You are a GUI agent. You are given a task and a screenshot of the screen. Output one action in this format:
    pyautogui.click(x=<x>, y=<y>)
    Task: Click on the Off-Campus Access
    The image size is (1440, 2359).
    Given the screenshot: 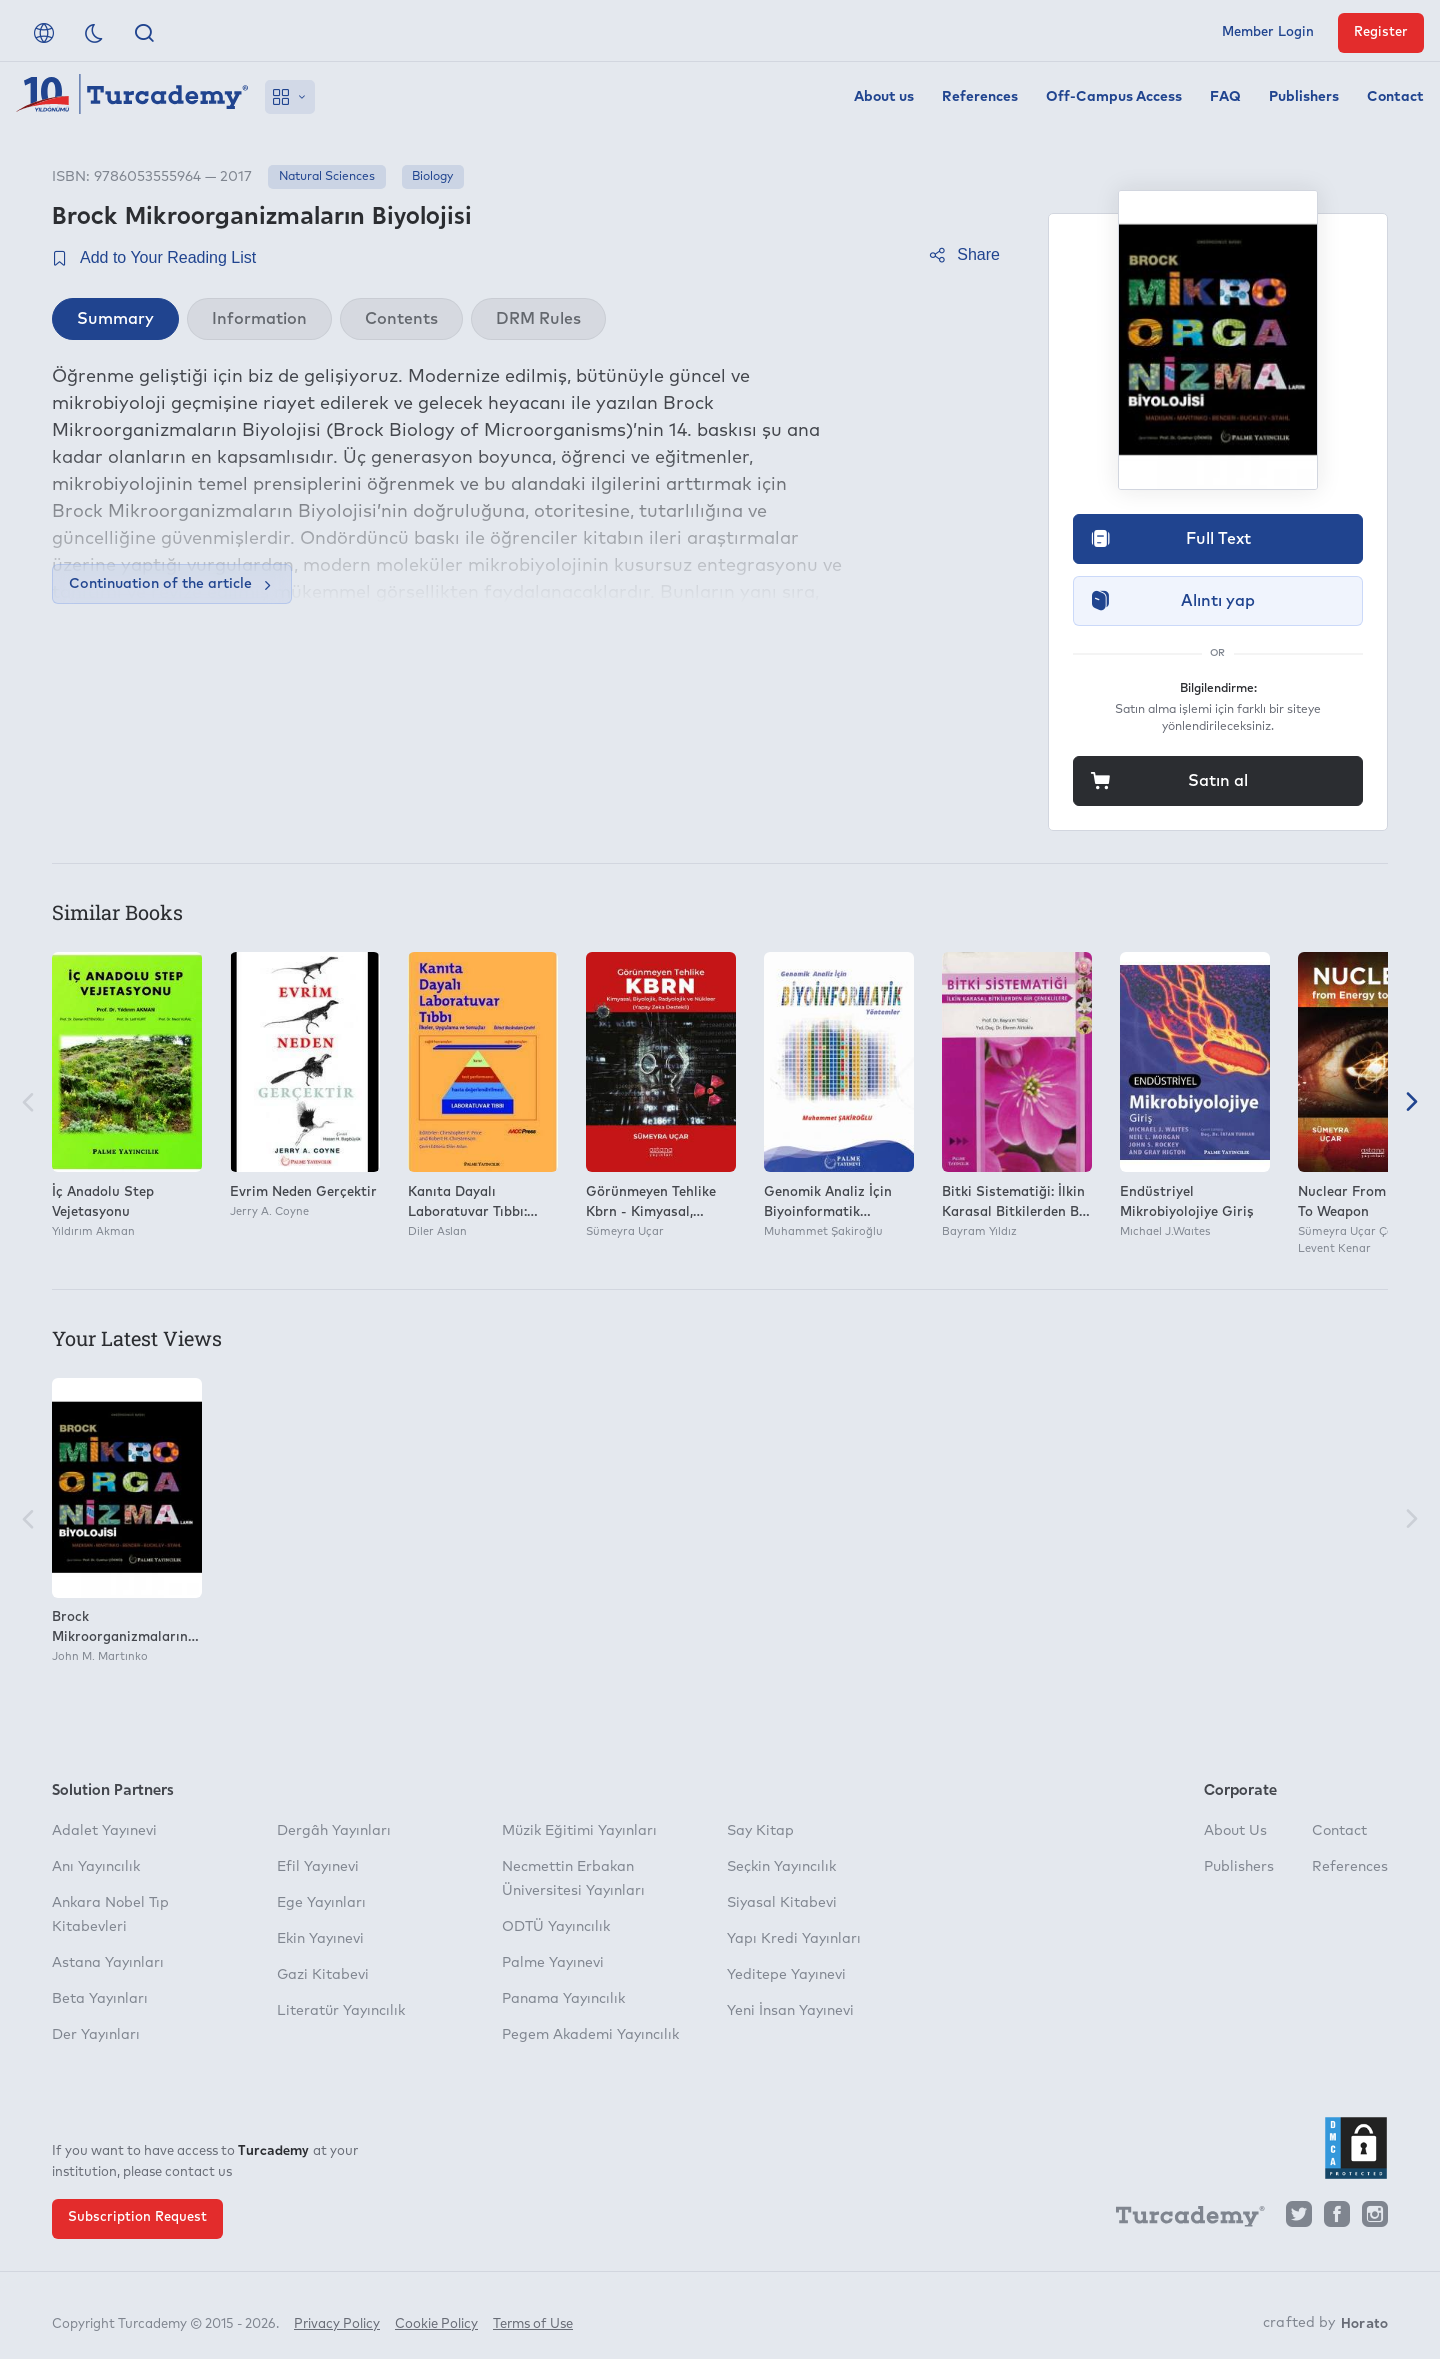 What is the action you would take?
    pyautogui.click(x=1114, y=97)
    